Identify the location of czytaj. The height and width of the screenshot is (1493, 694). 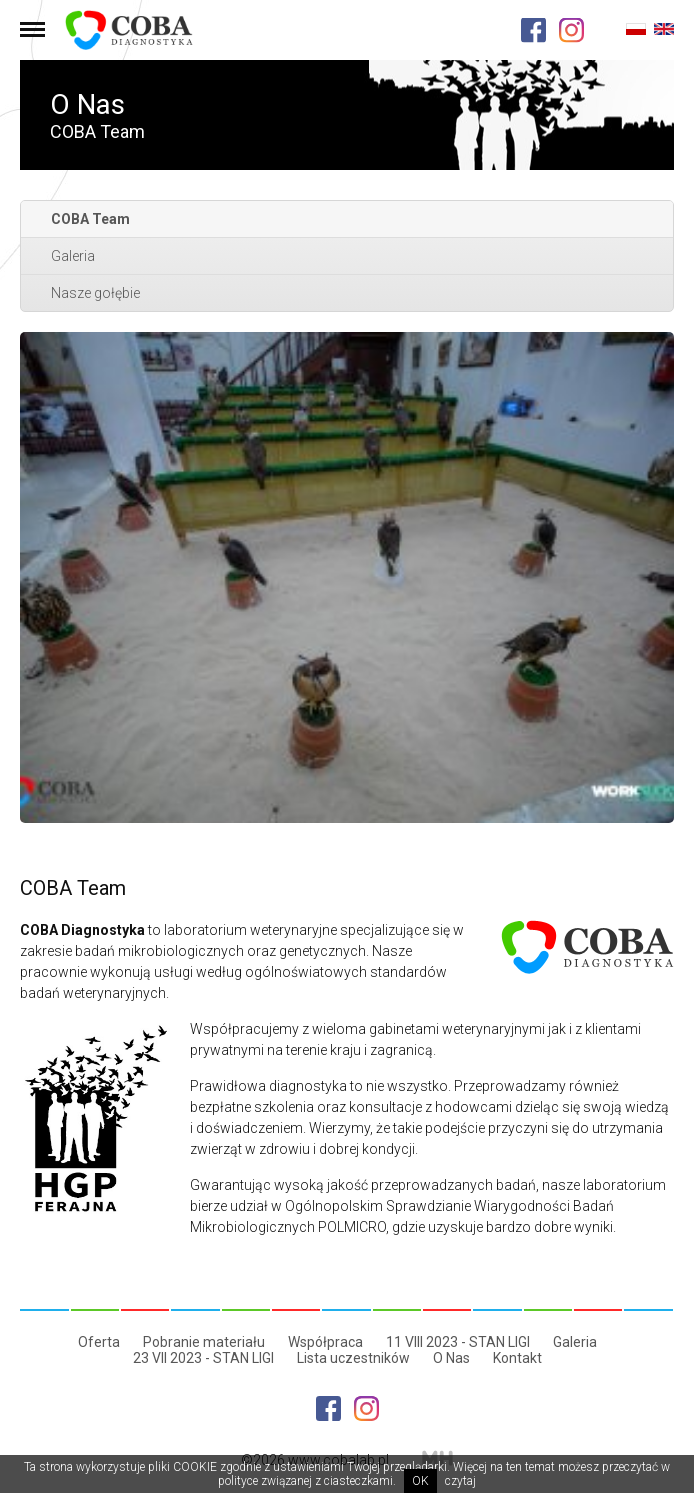
(460, 1481).